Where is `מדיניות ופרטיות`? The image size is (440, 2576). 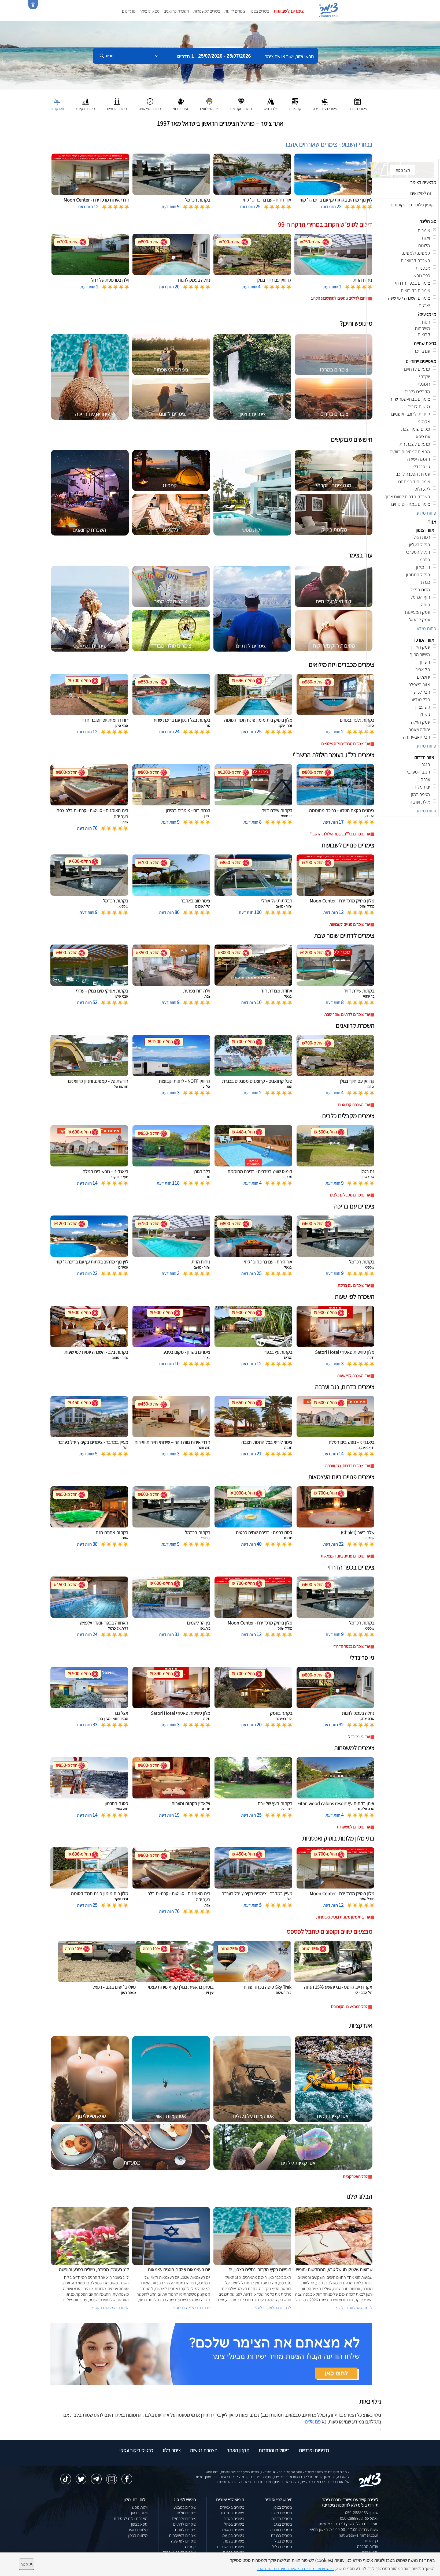 מדיניות ופרטיות is located at coordinates (314, 2450).